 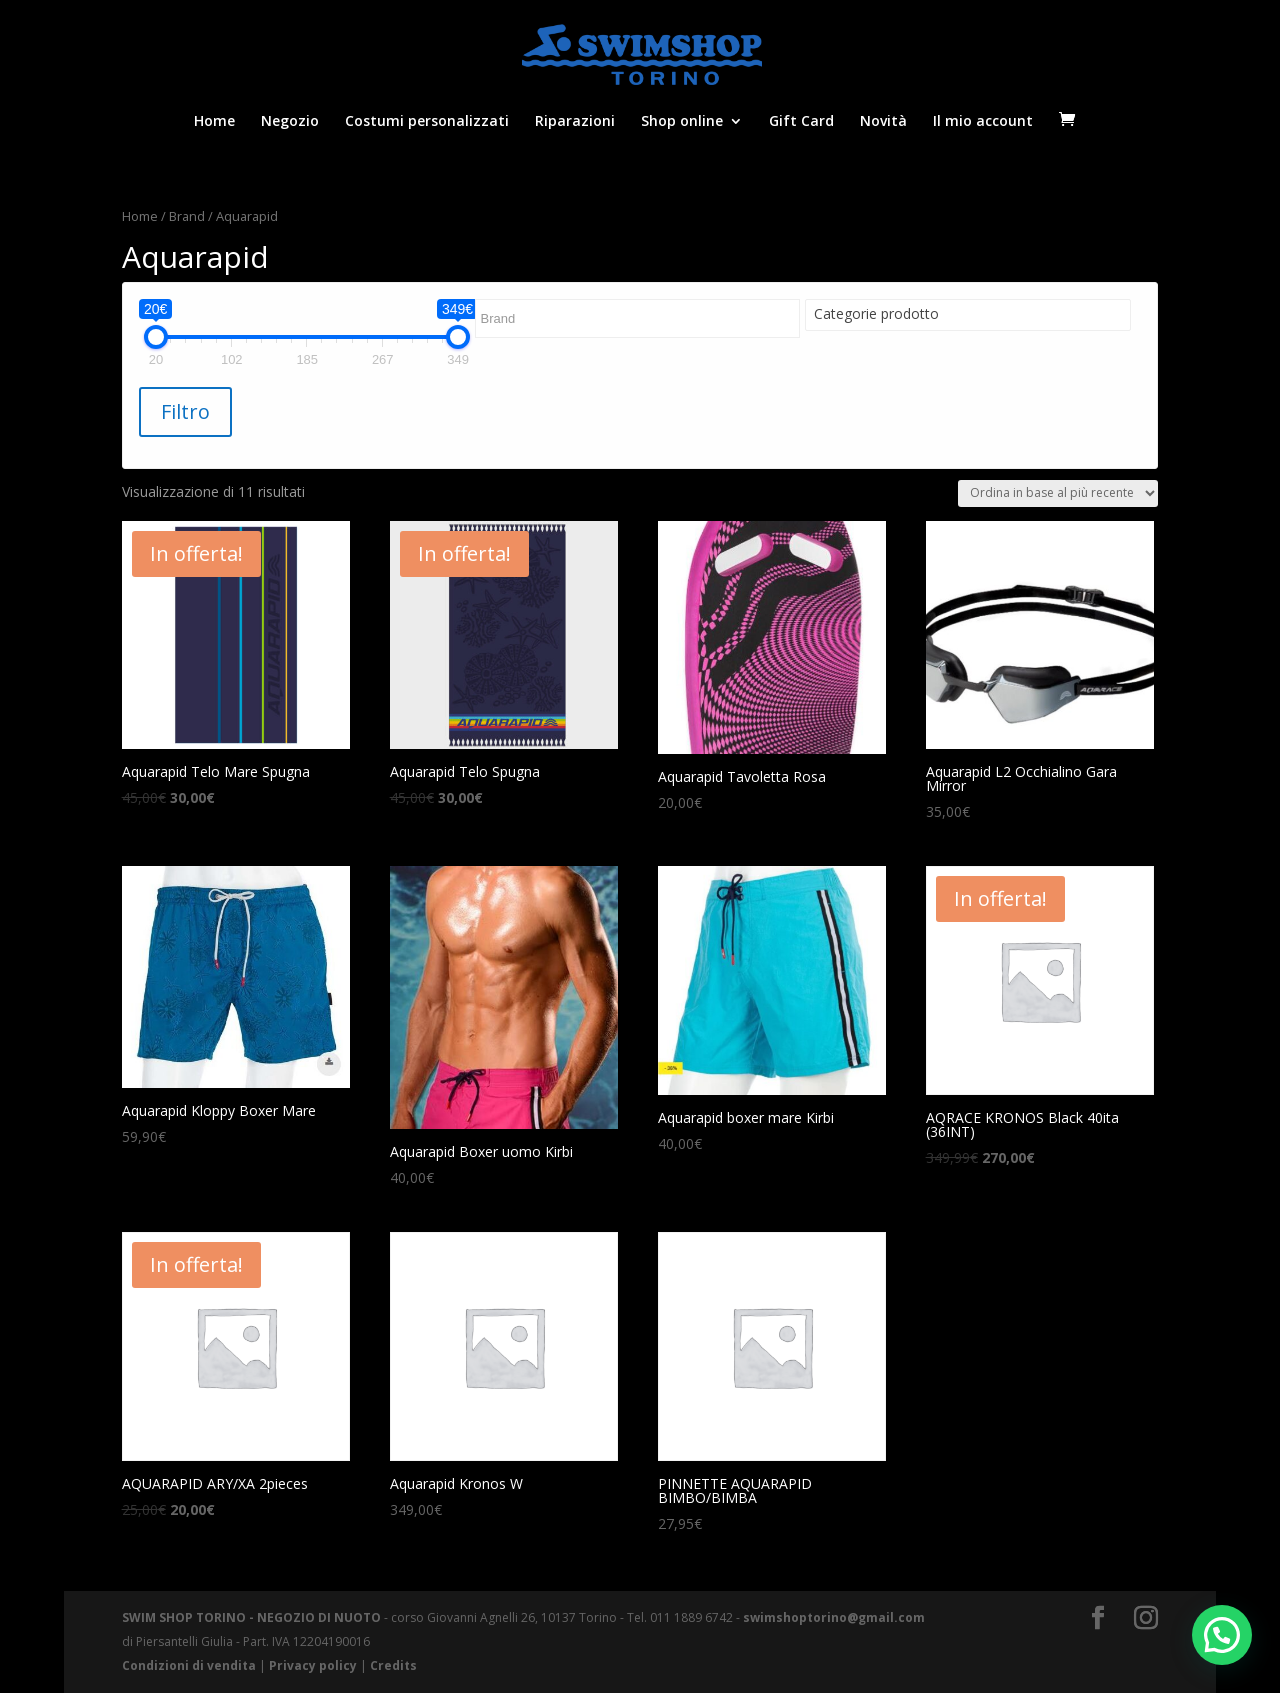 I want to click on Credits, so click(x=393, y=1665).